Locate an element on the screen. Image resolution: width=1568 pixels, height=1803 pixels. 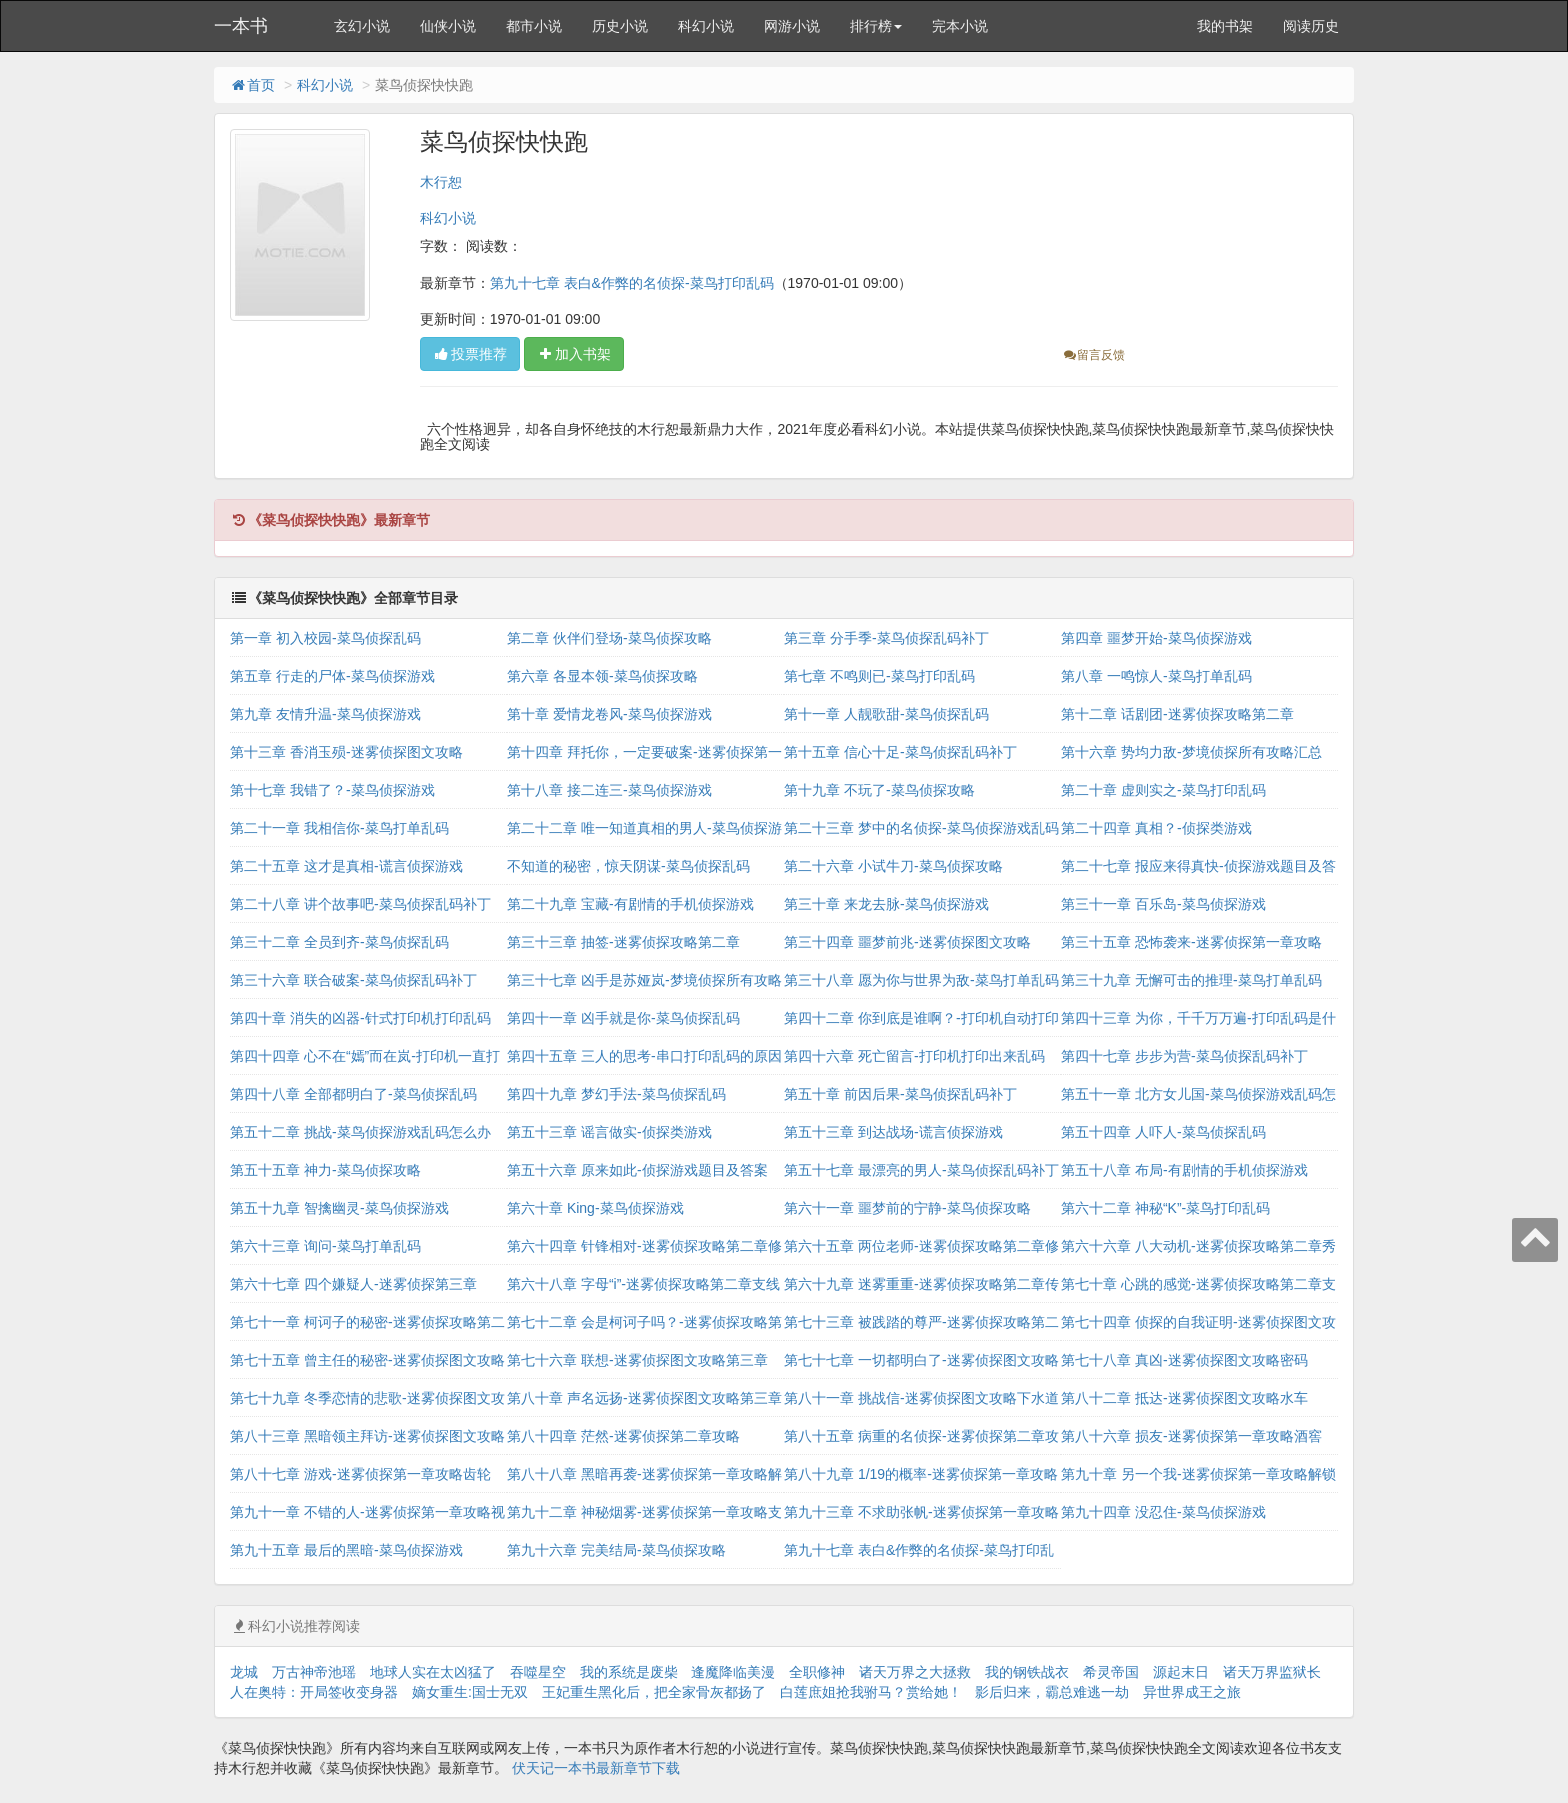
第四十八章 全部都明白了-菜鸟侦探乱码 is located at coordinates (353, 1094).